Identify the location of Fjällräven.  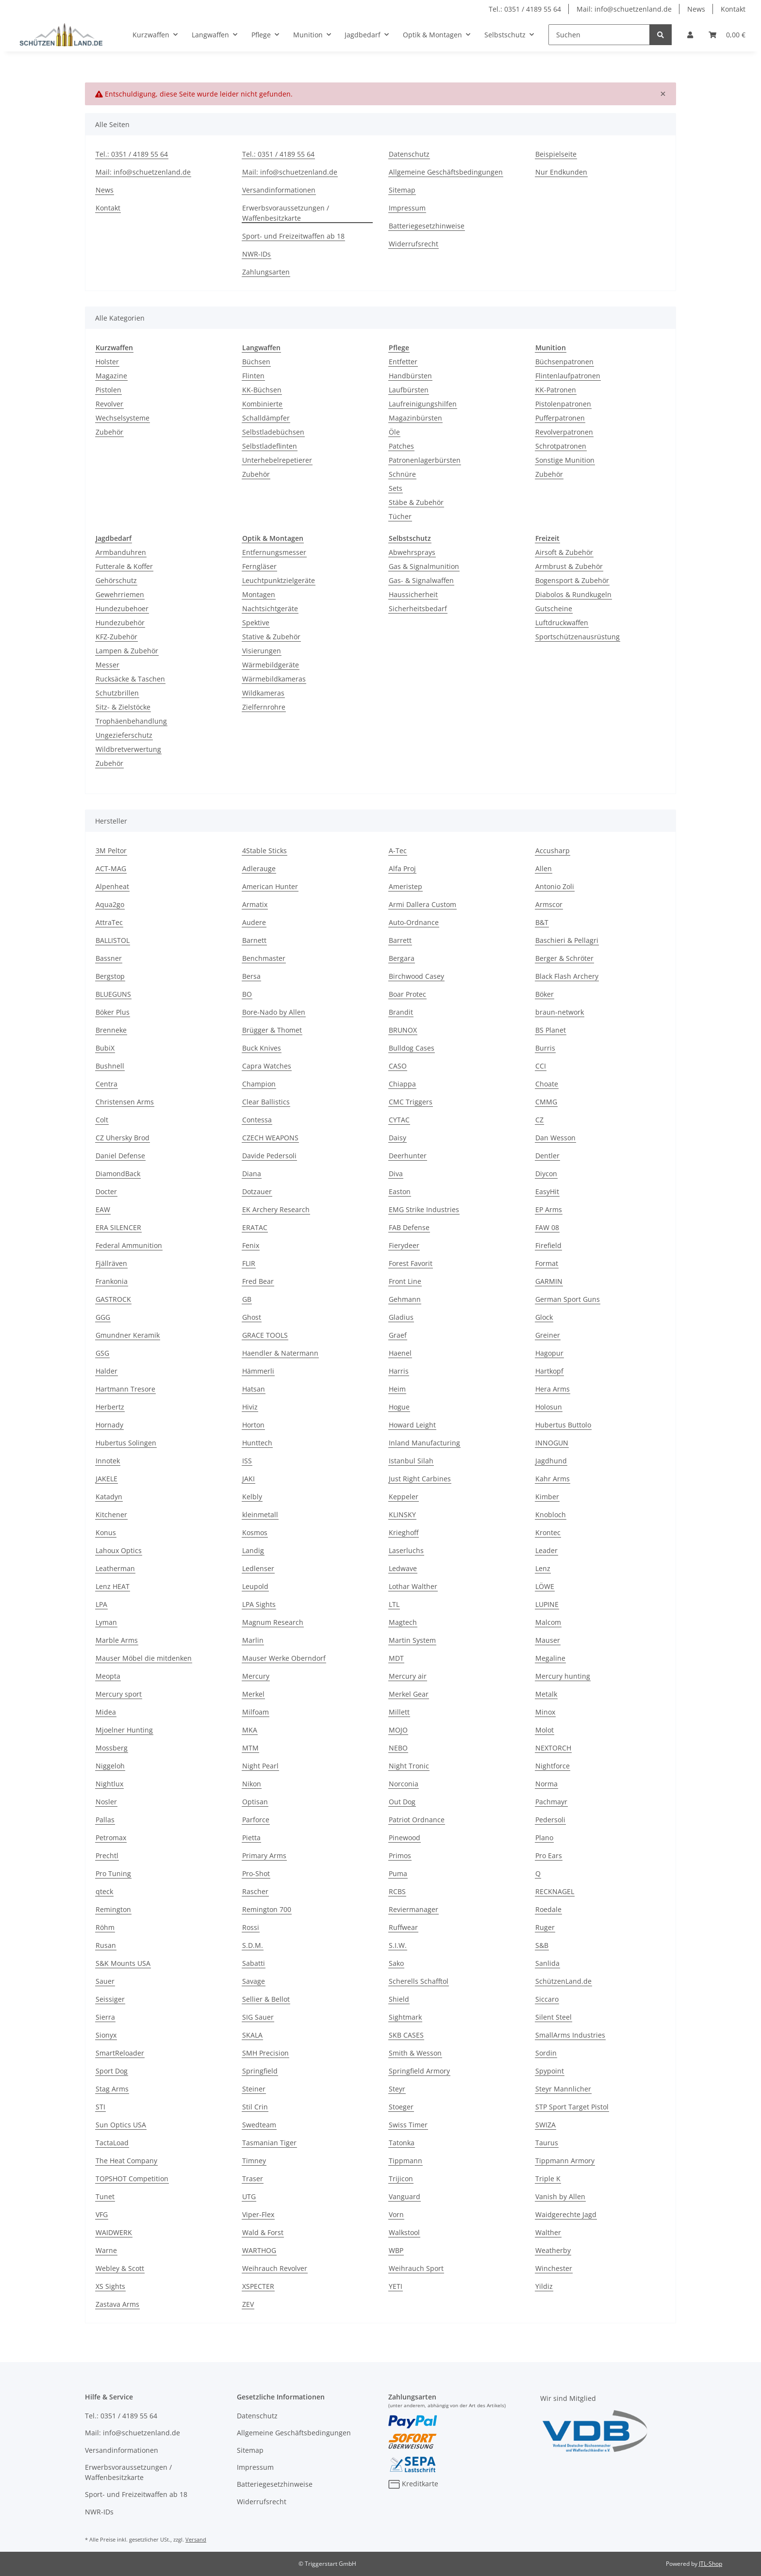
(111, 1263).